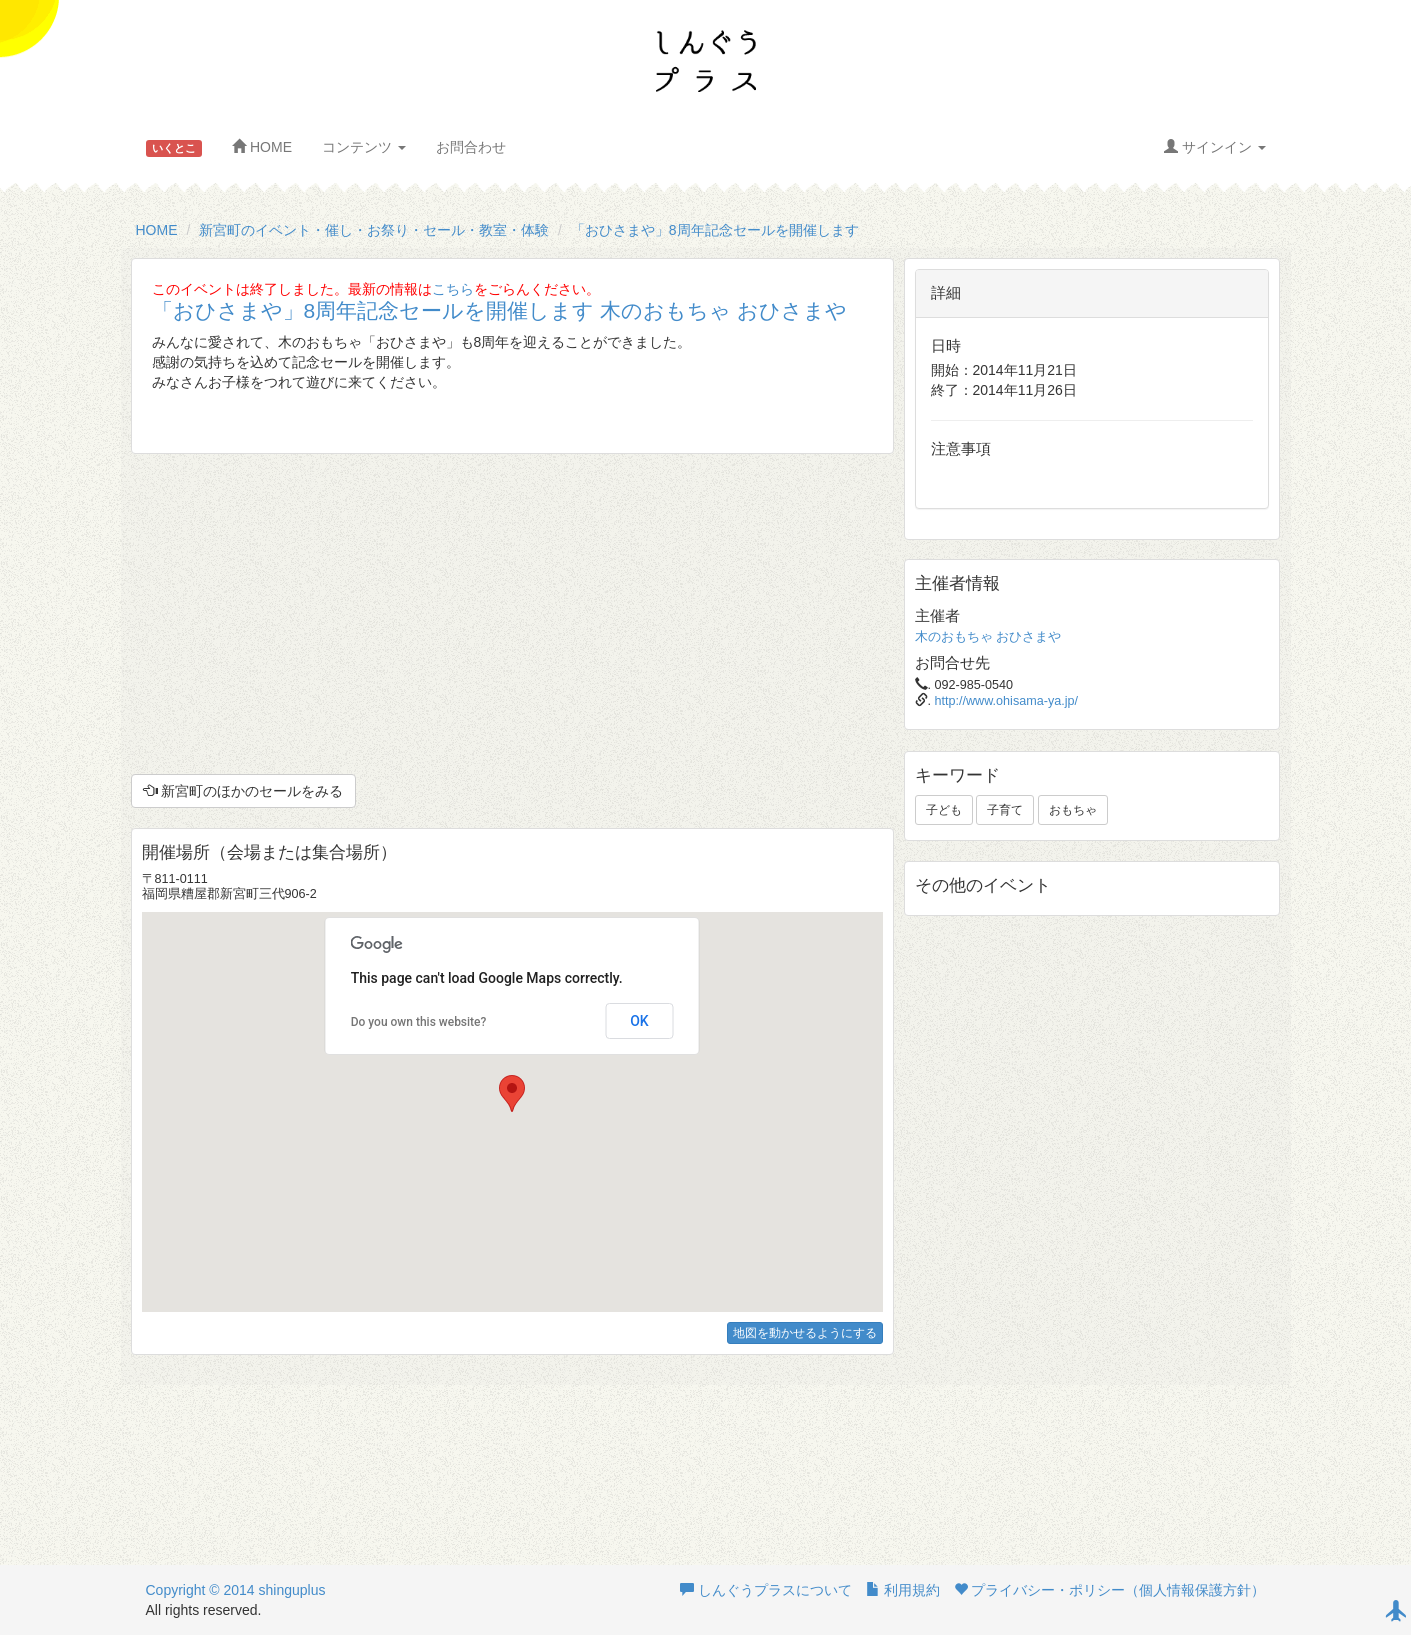 The image size is (1411, 1635). Describe the element at coordinates (1110, 1590) in the screenshot. I see `プライバシー・ポリシー（個人情報保護方針）` at that location.